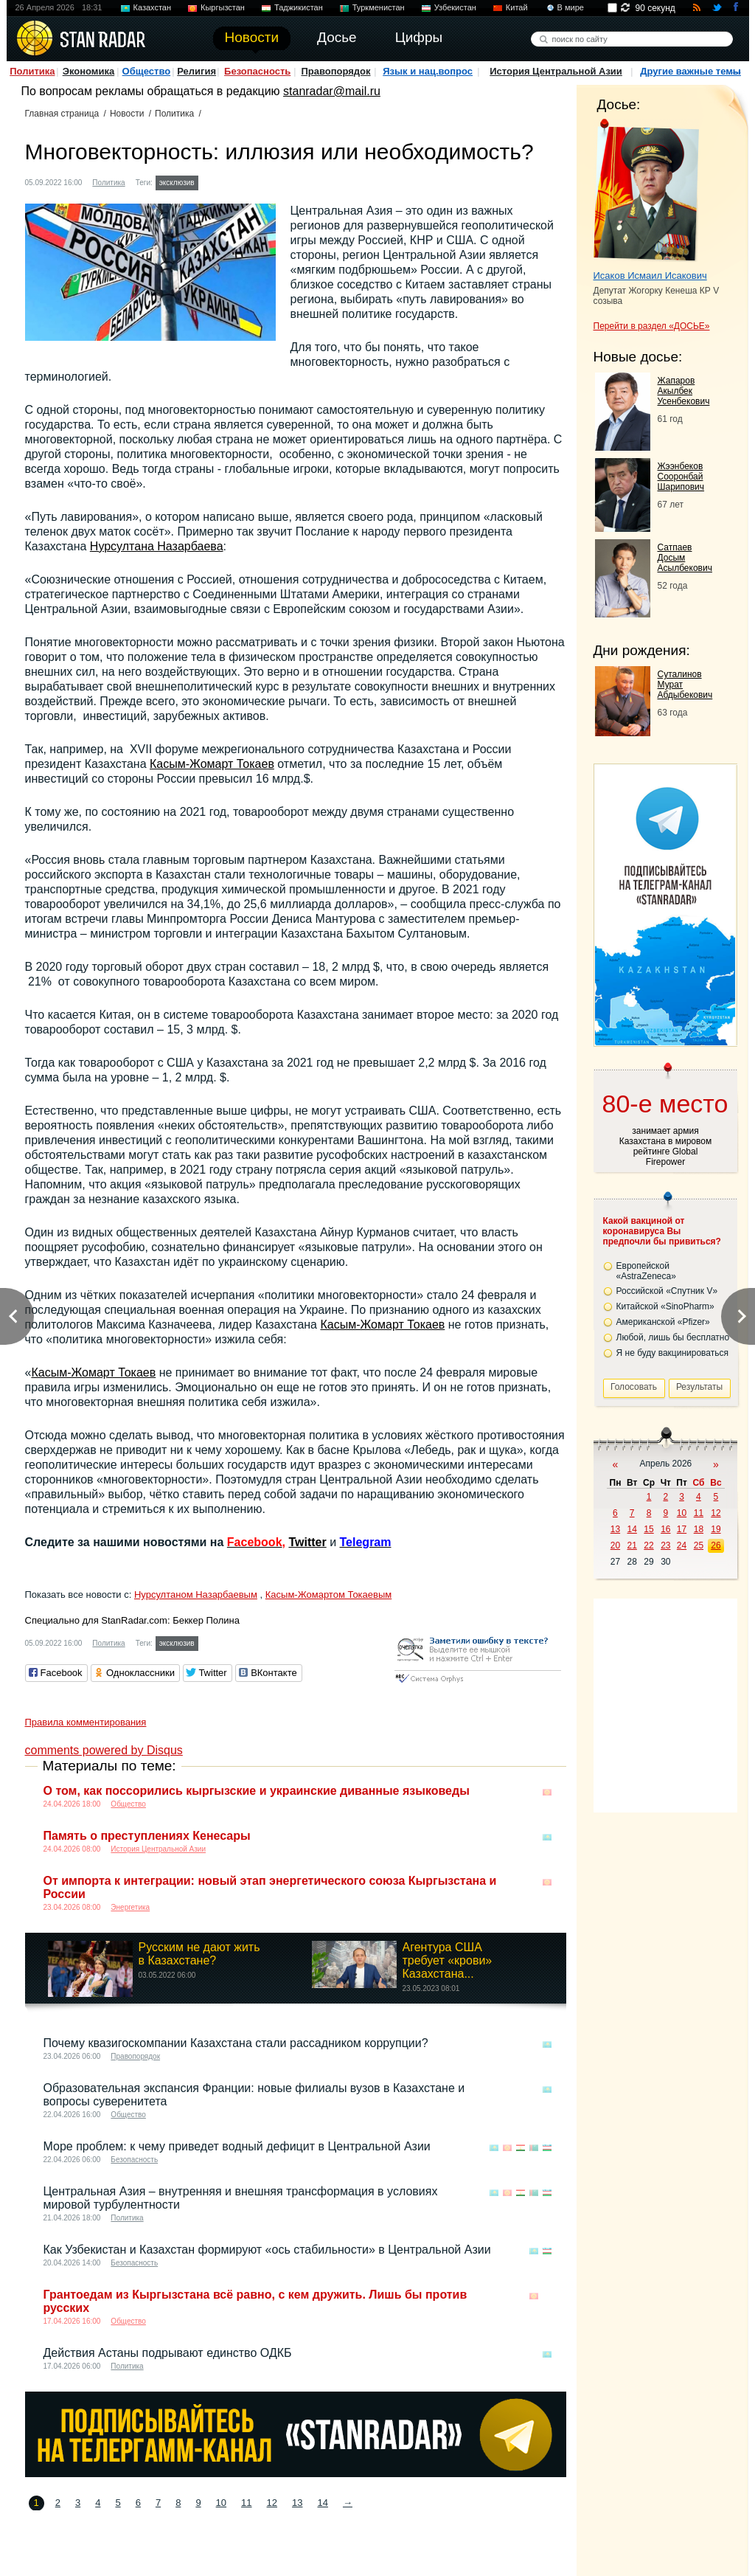 This screenshot has height=2576, width=755. What do you see at coordinates (681, 1529) in the screenshot?
I see `17` at bounding box center [681, 1529].